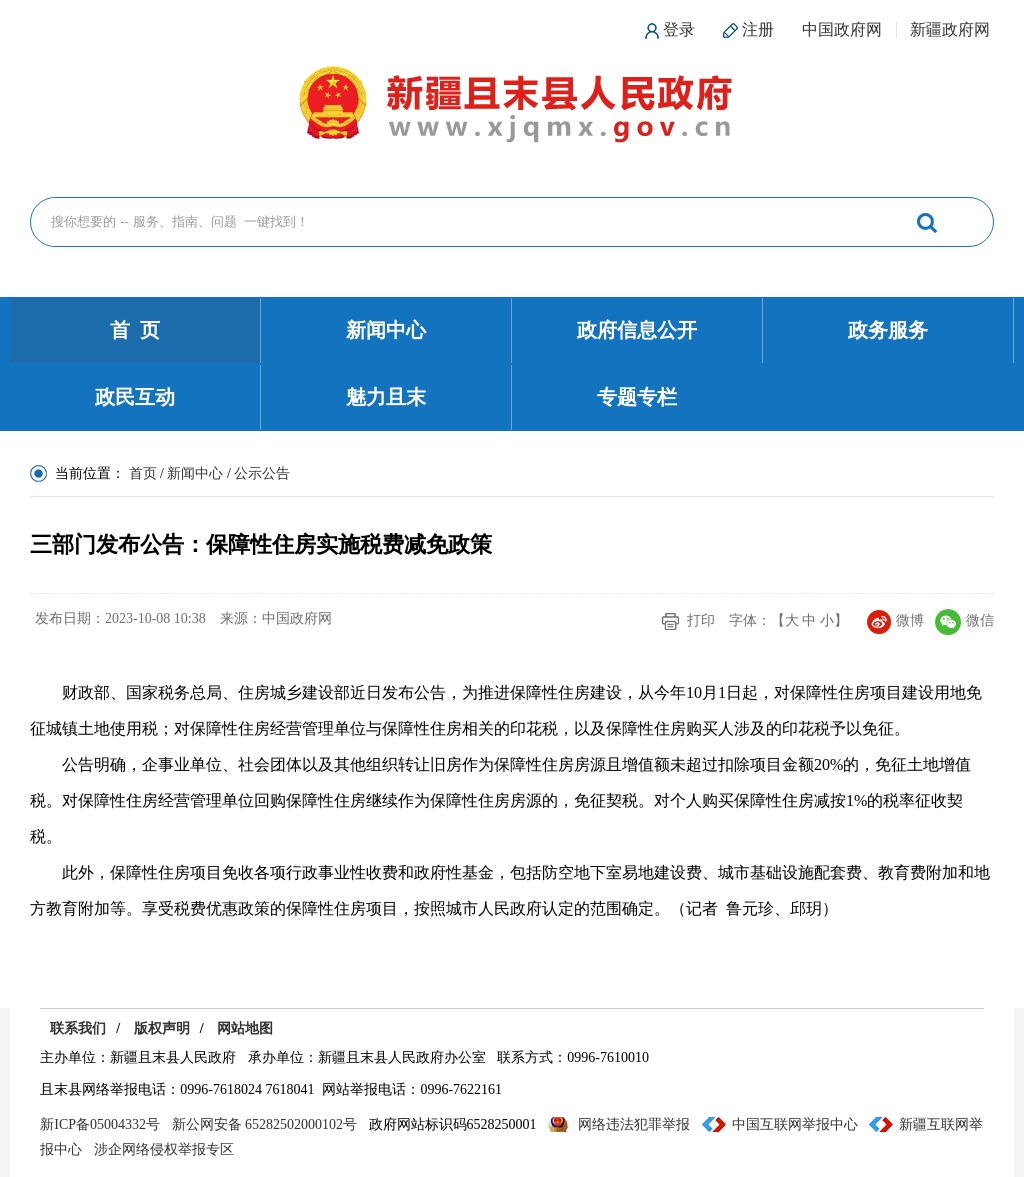 This screenshot has width=1024, height=1177. I want to click on 专题专栏, so click(637, 397).